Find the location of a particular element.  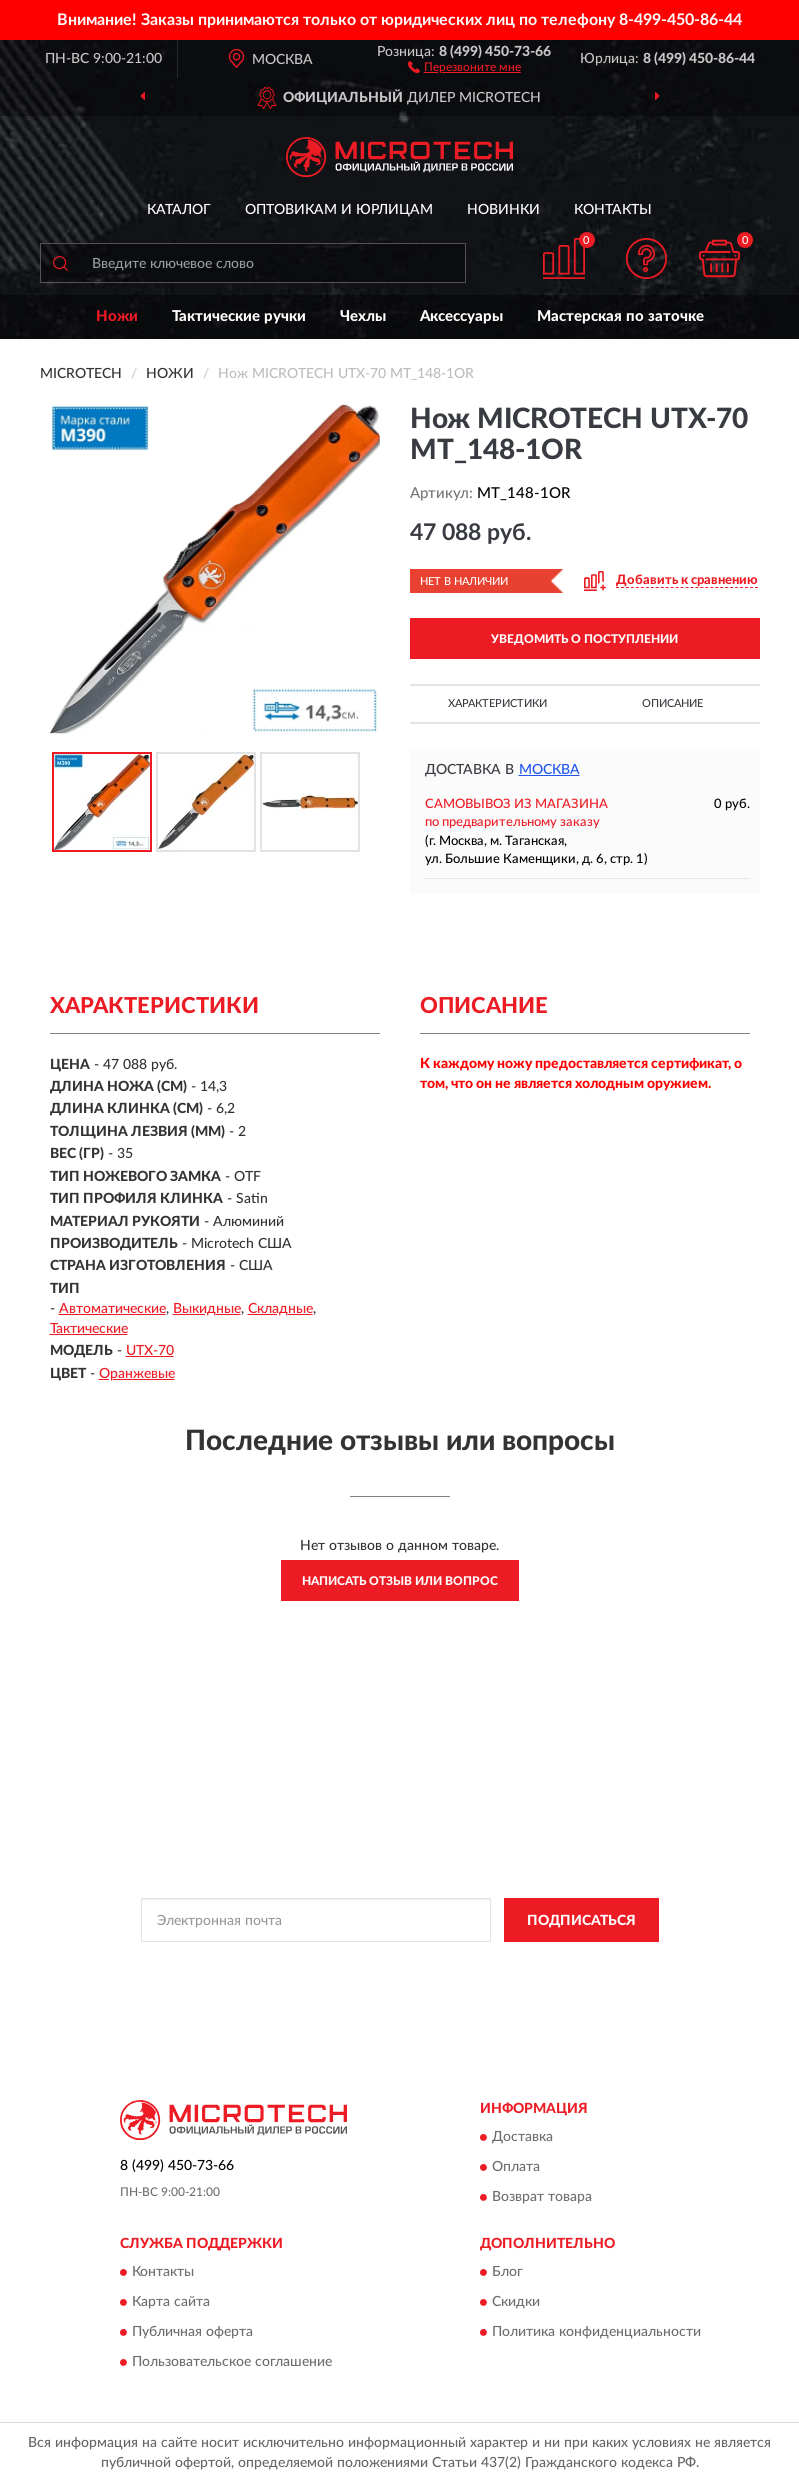

[button] is located at coordinates (464, 66).